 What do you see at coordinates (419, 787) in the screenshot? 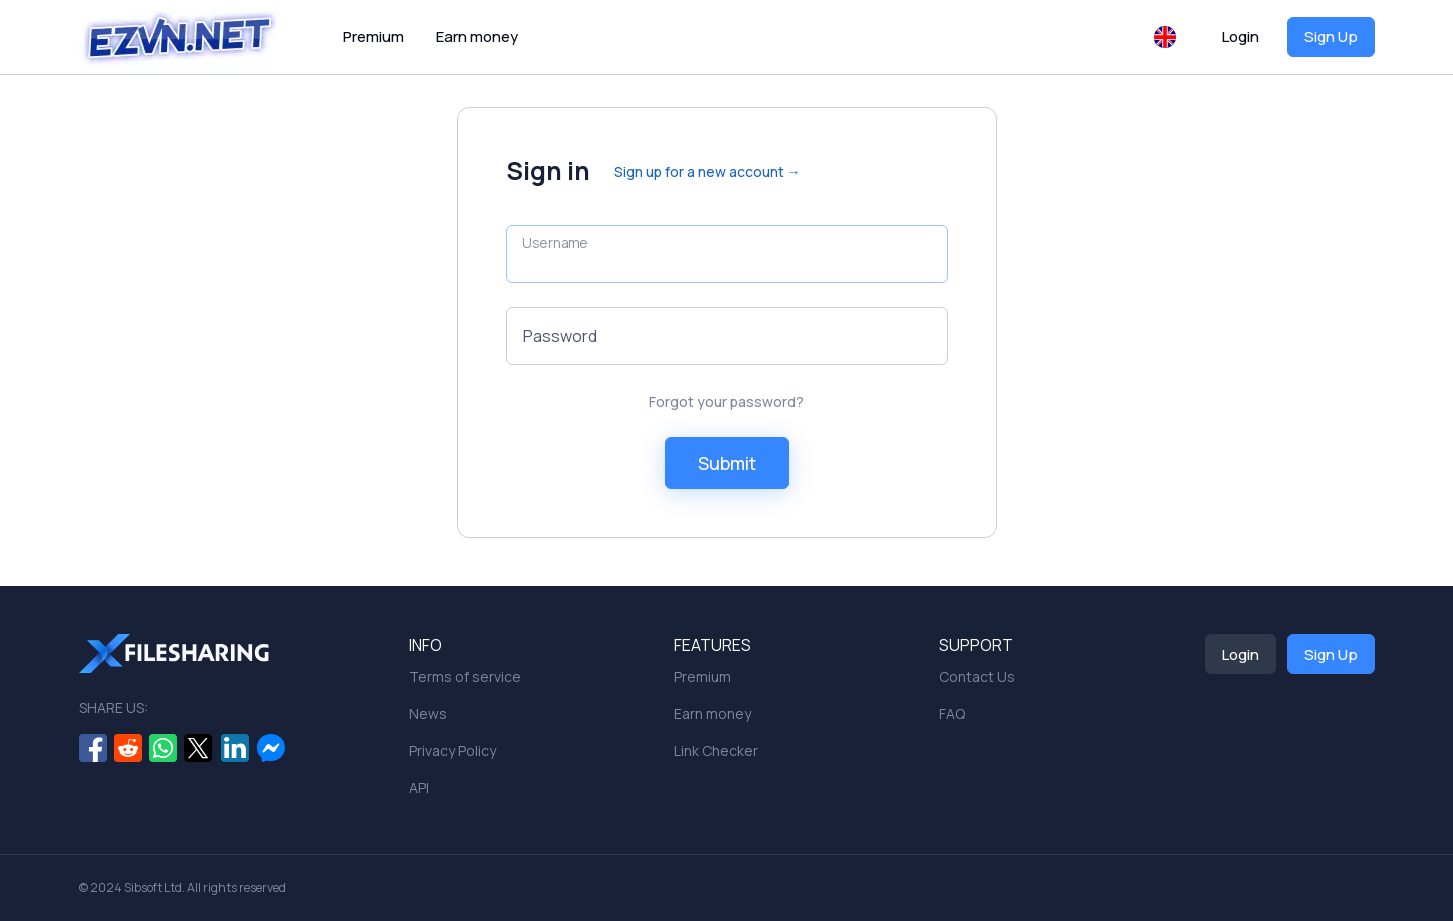
I see `API` at bounding box center [419, 787].